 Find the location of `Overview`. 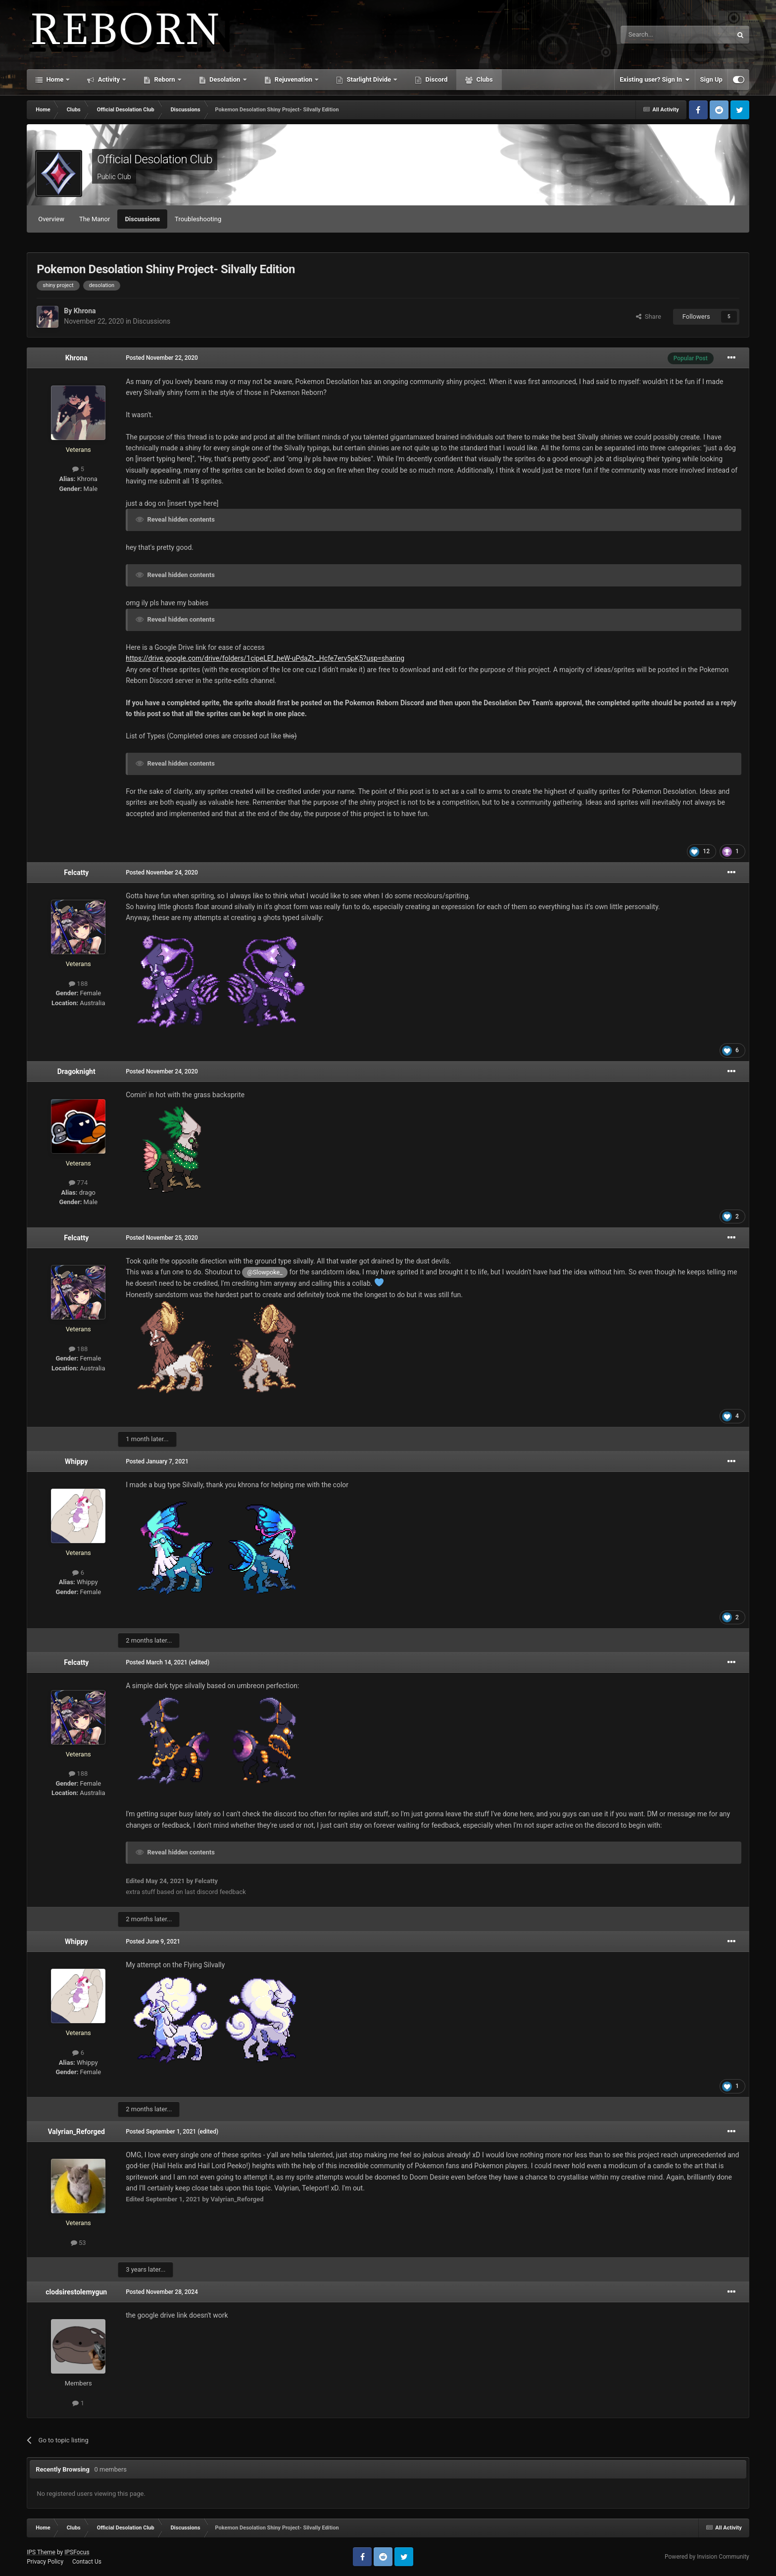

Overview is located at coordinates (51, 219).